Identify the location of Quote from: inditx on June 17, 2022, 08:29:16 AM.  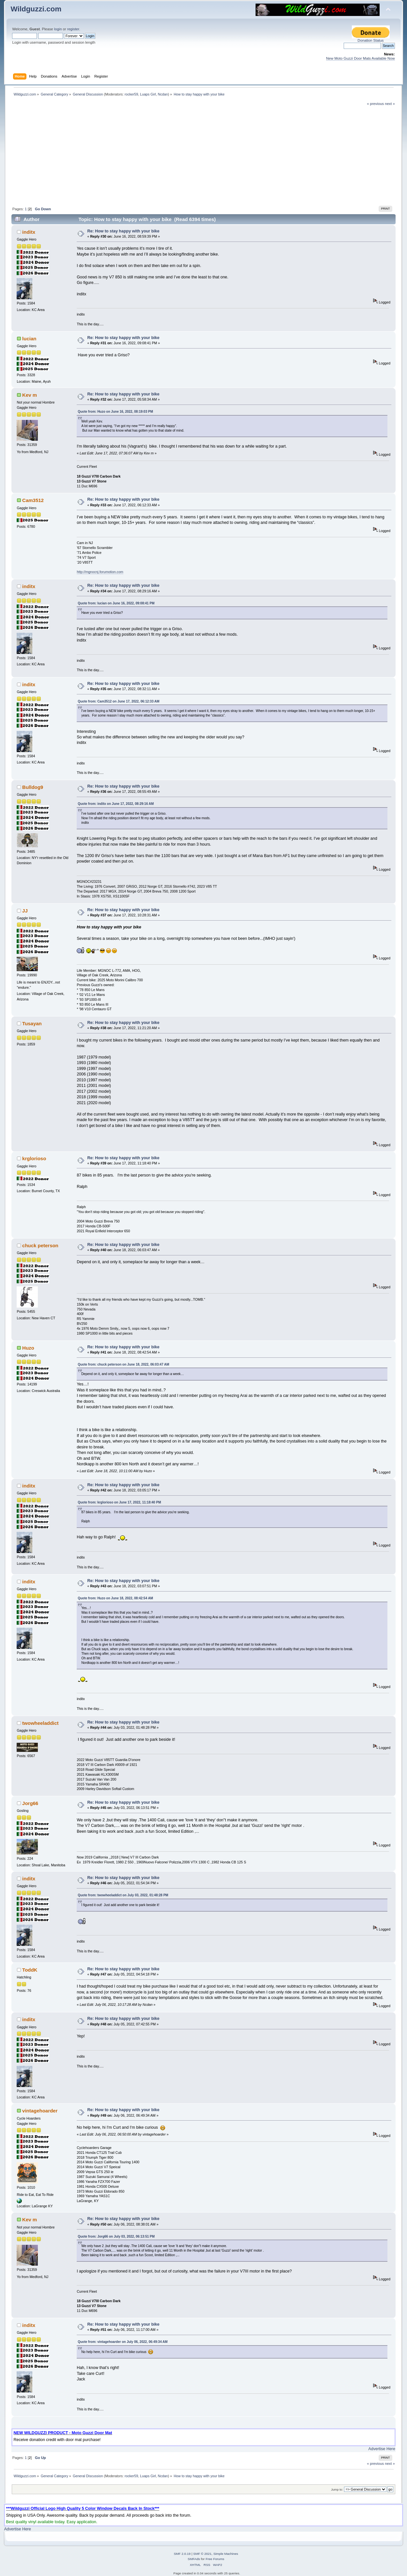
(116, 804).